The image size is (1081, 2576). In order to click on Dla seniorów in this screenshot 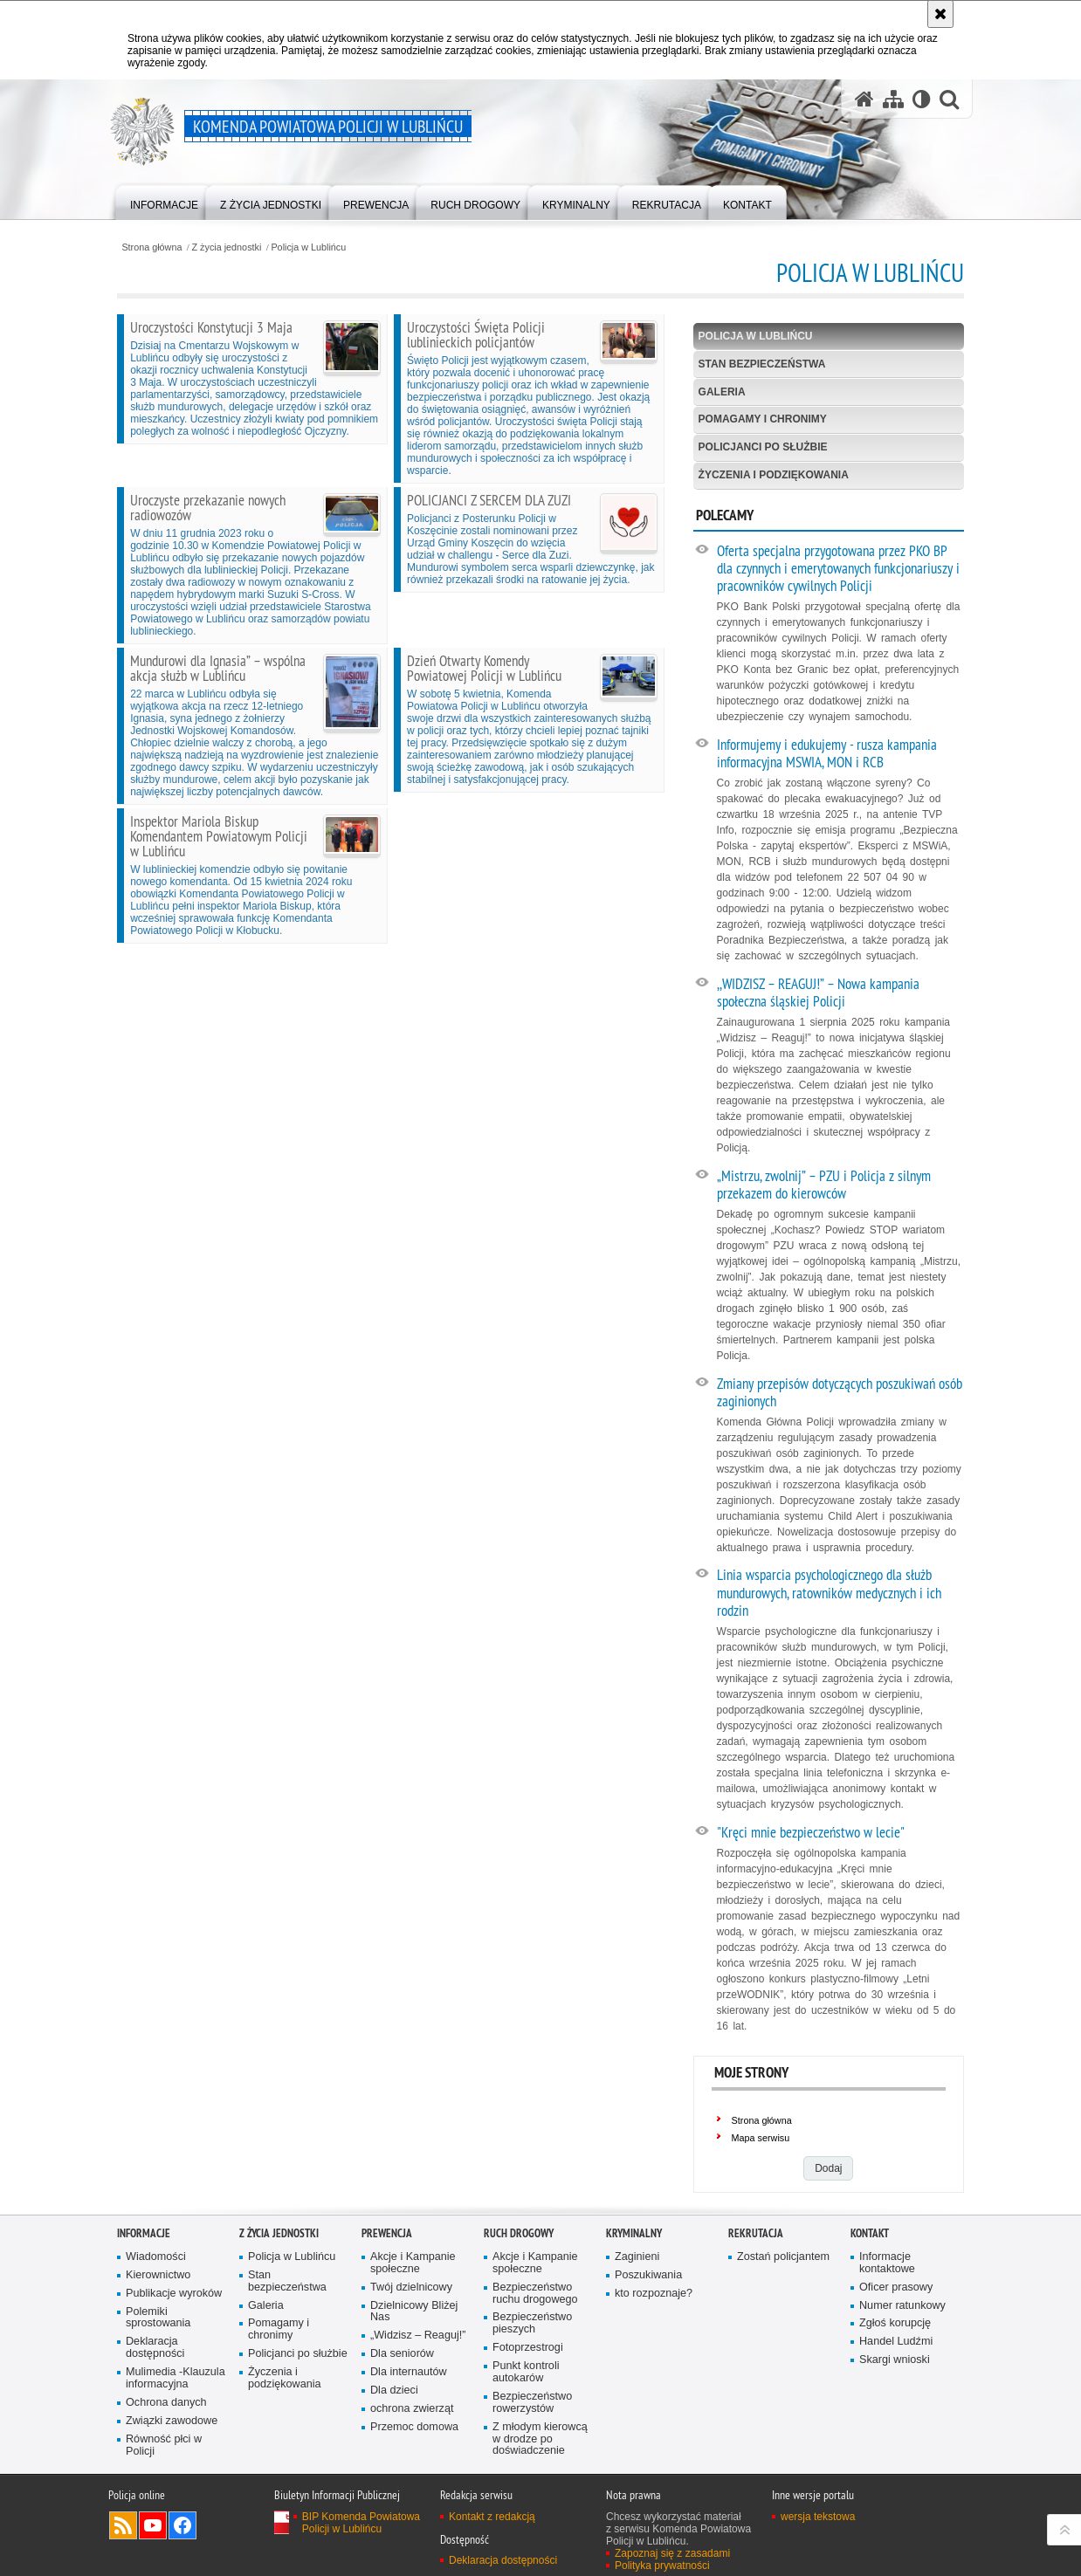, I will do `click(402, 2354)`.